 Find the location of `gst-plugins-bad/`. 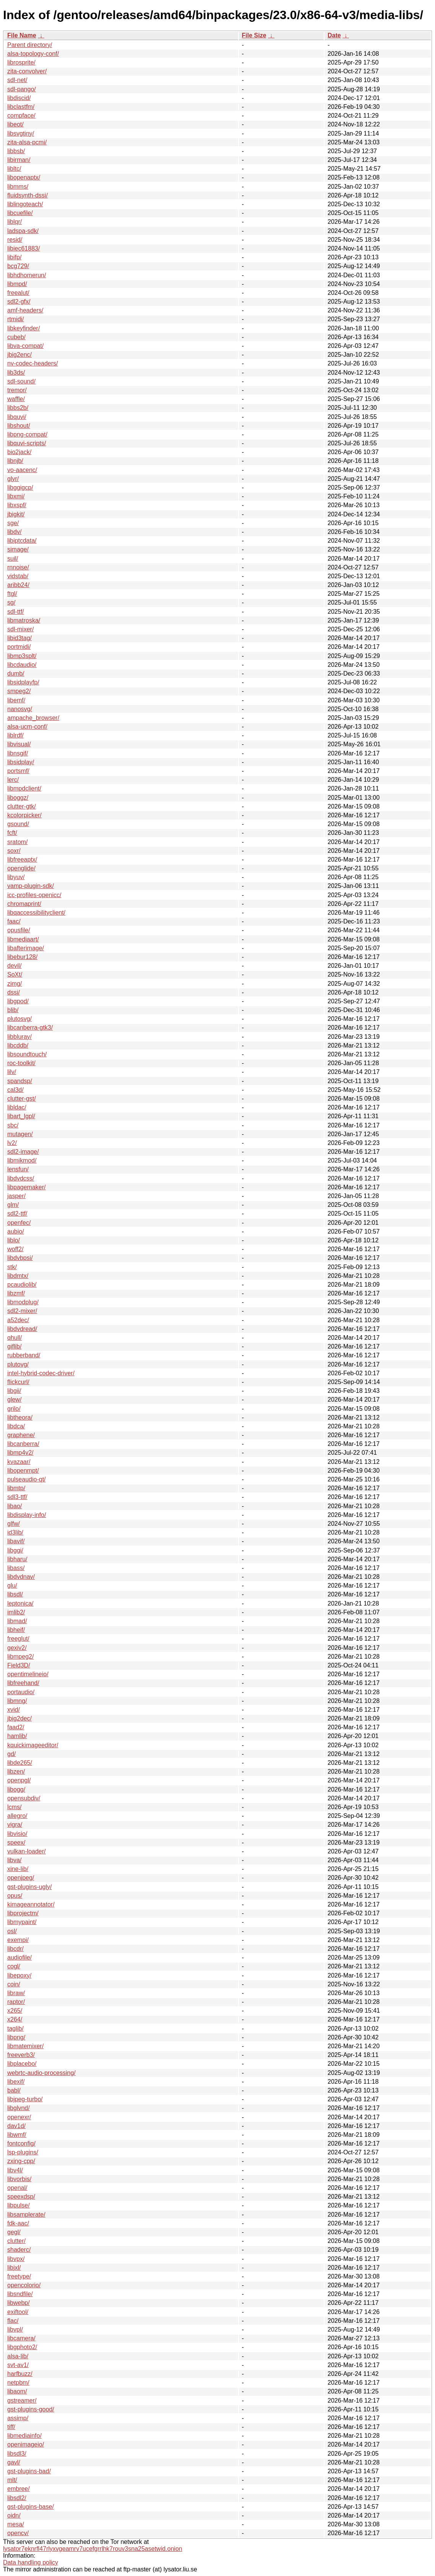

gst-plugins-bad/ is located at coordinates (29, 2471).